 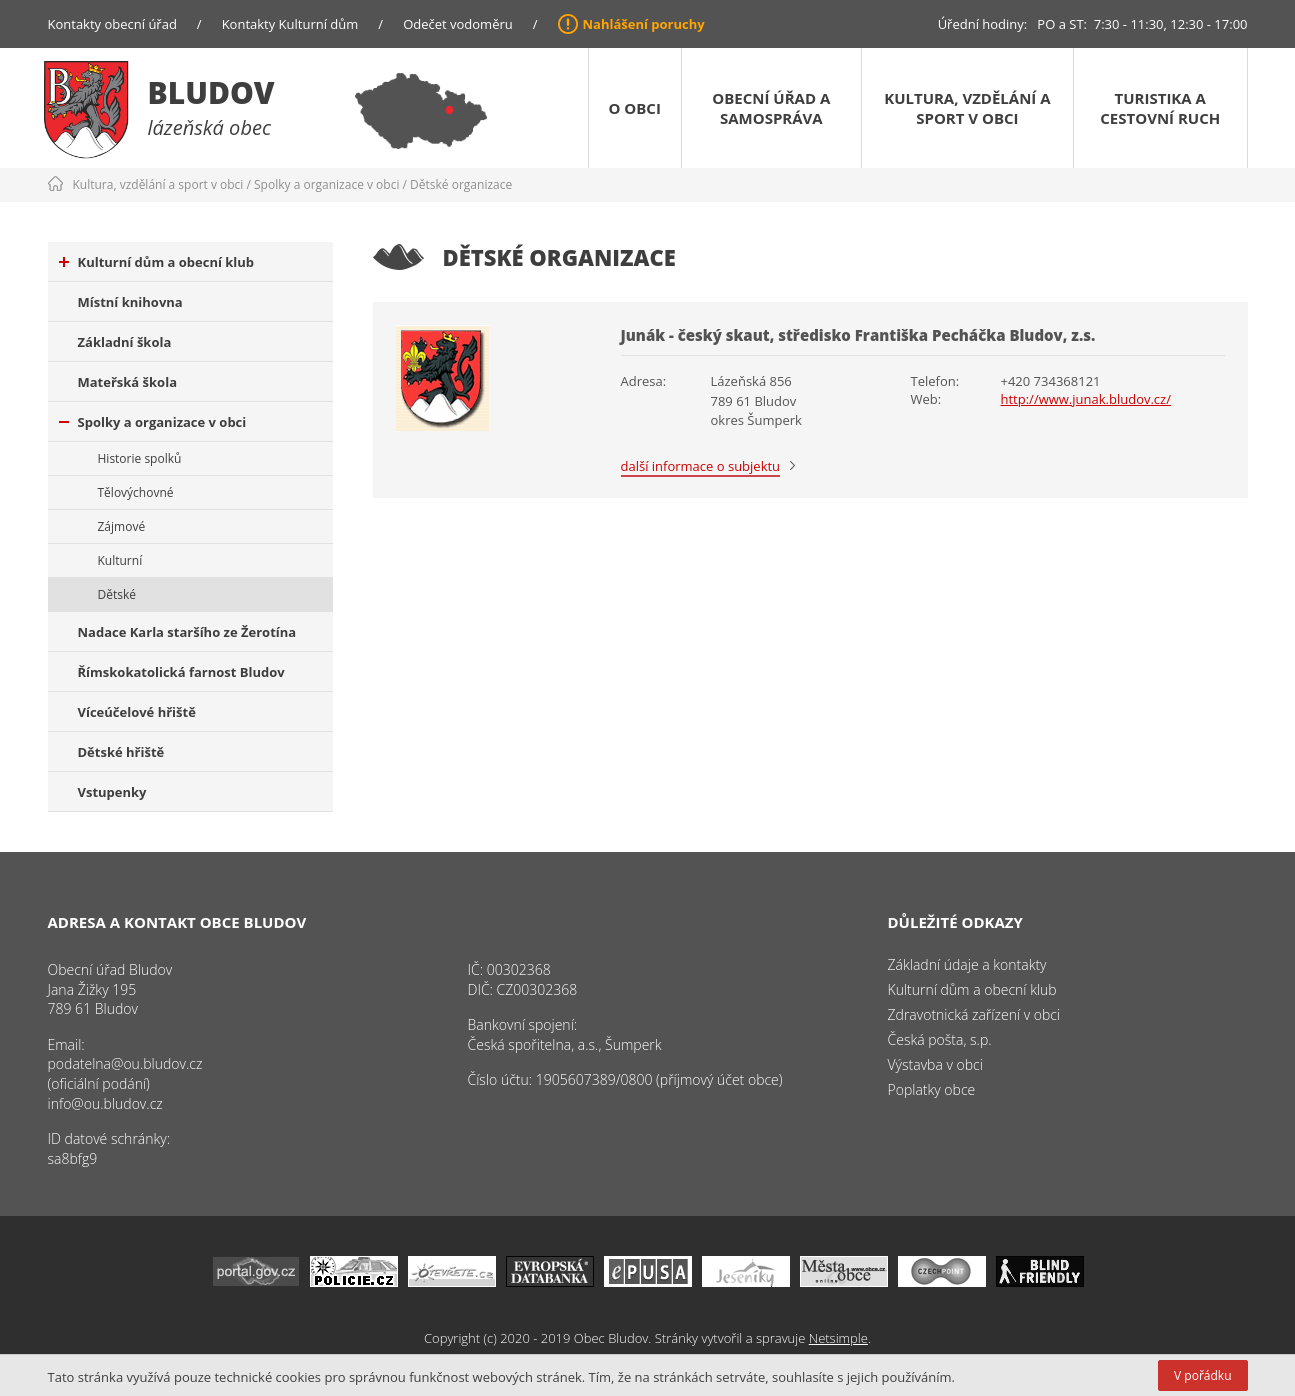 I want to click on Odečet vodoměru, so click(x=458, y=24).